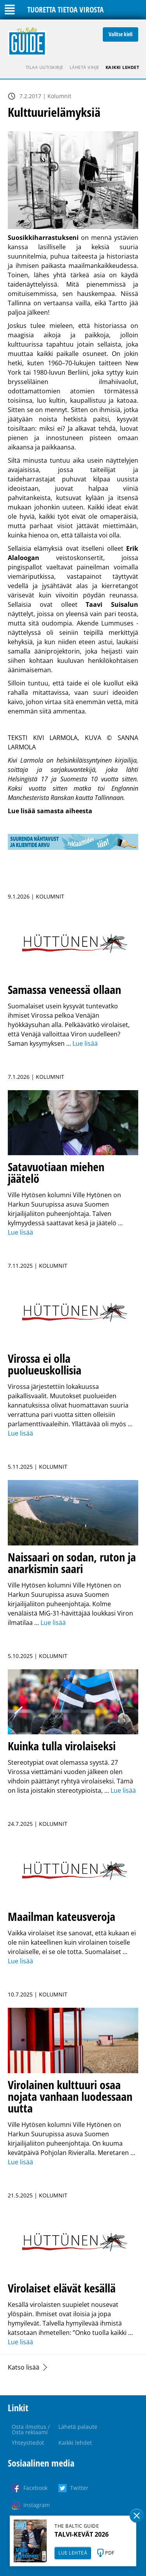  Describe the element at coordinates (31, 2429) in the screenshot. I see `Osta ilmoitus / Osta reklaami` at that location.